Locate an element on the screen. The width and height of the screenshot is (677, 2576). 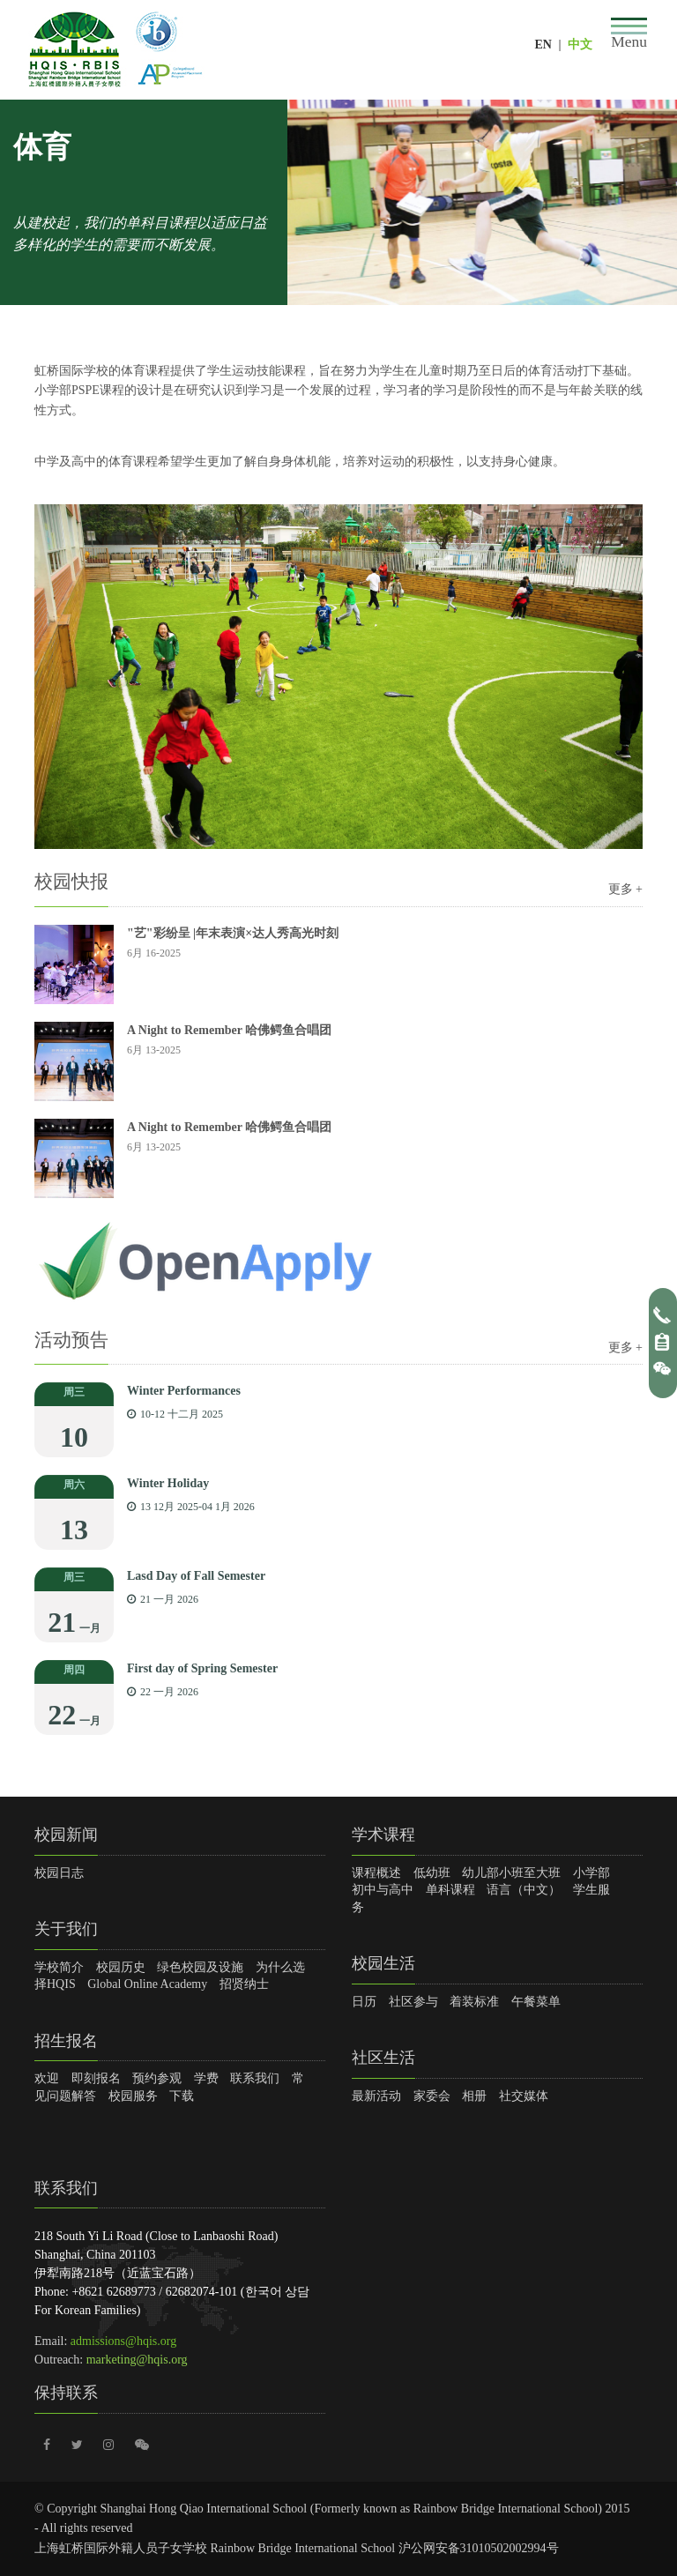
下载 is located at coordinates (181, 2096).